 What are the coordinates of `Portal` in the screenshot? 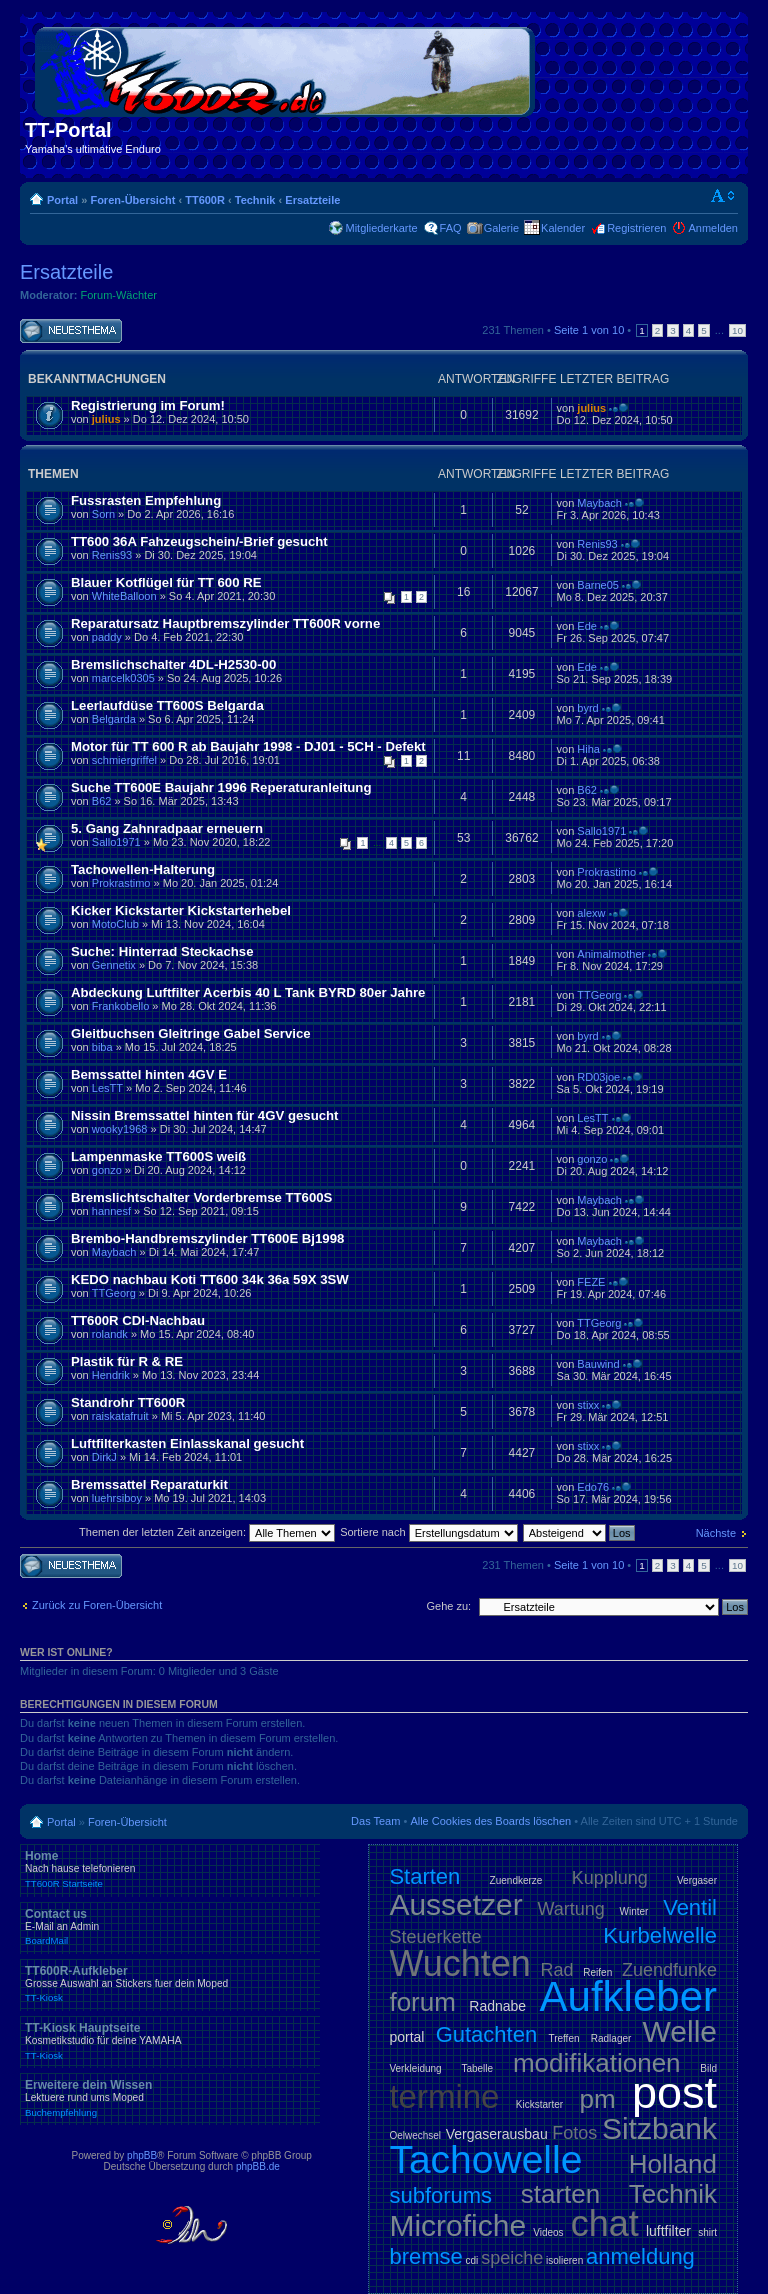 It's located at (62, 200).